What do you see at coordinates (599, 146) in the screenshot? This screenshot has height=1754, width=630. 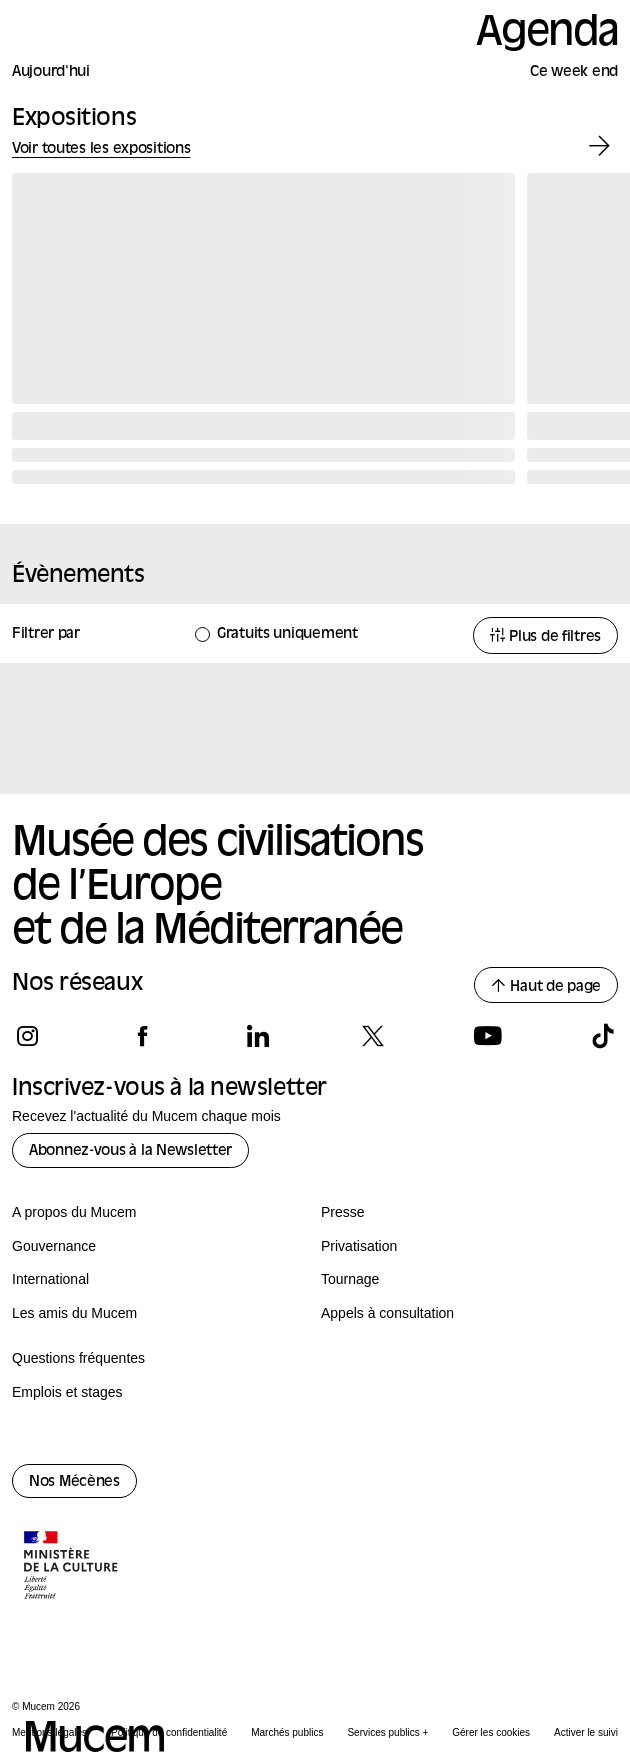 I see `[Exposition suivante]` at bounding box center [599, 146].